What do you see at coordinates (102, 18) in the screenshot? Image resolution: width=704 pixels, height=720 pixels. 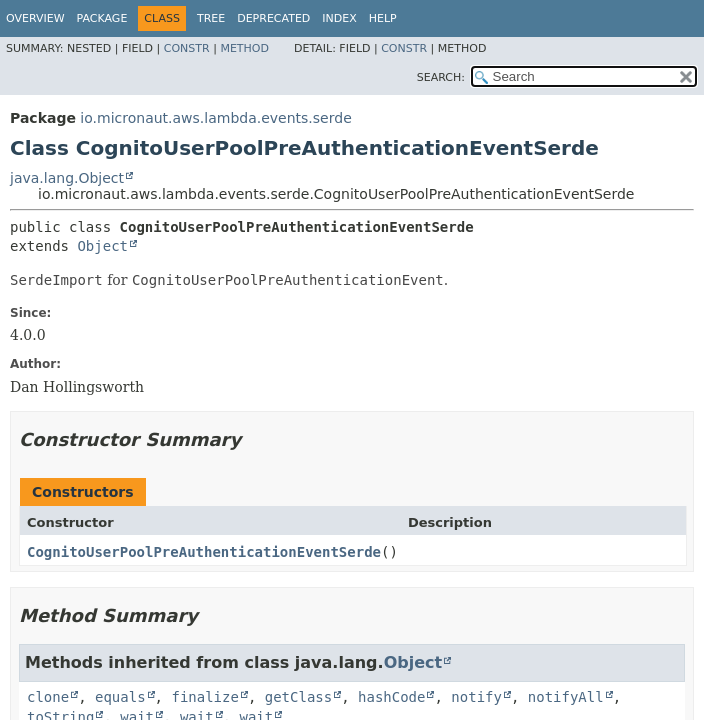 I see `Package` at bounding box center [102, 18].